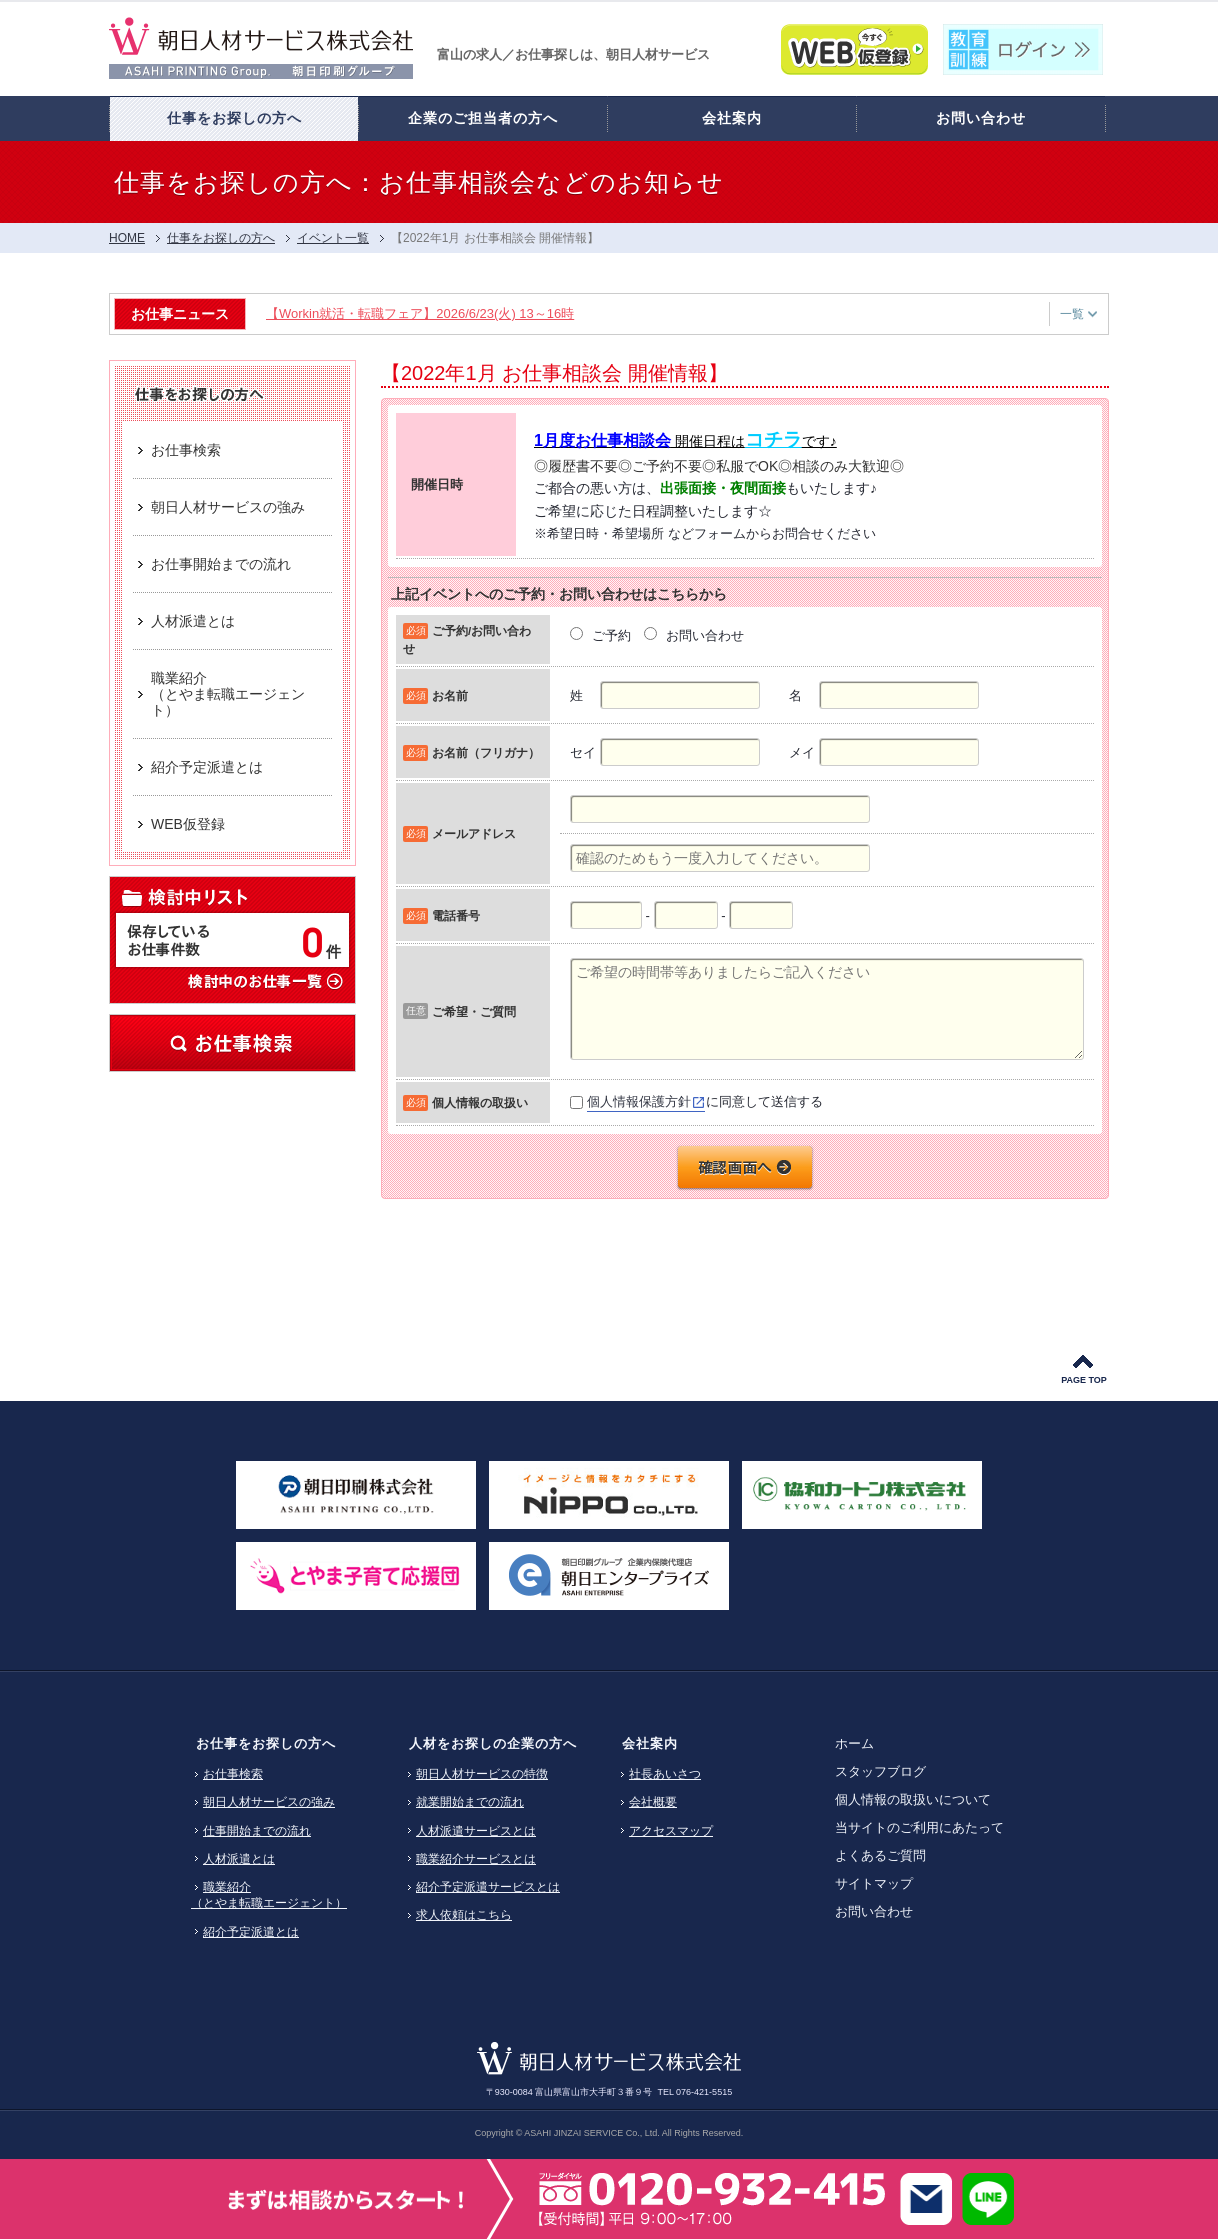 This screenshot has width=1218, height=2239. I want to click on 職業紹介サービスとは, so click(476, 1859).